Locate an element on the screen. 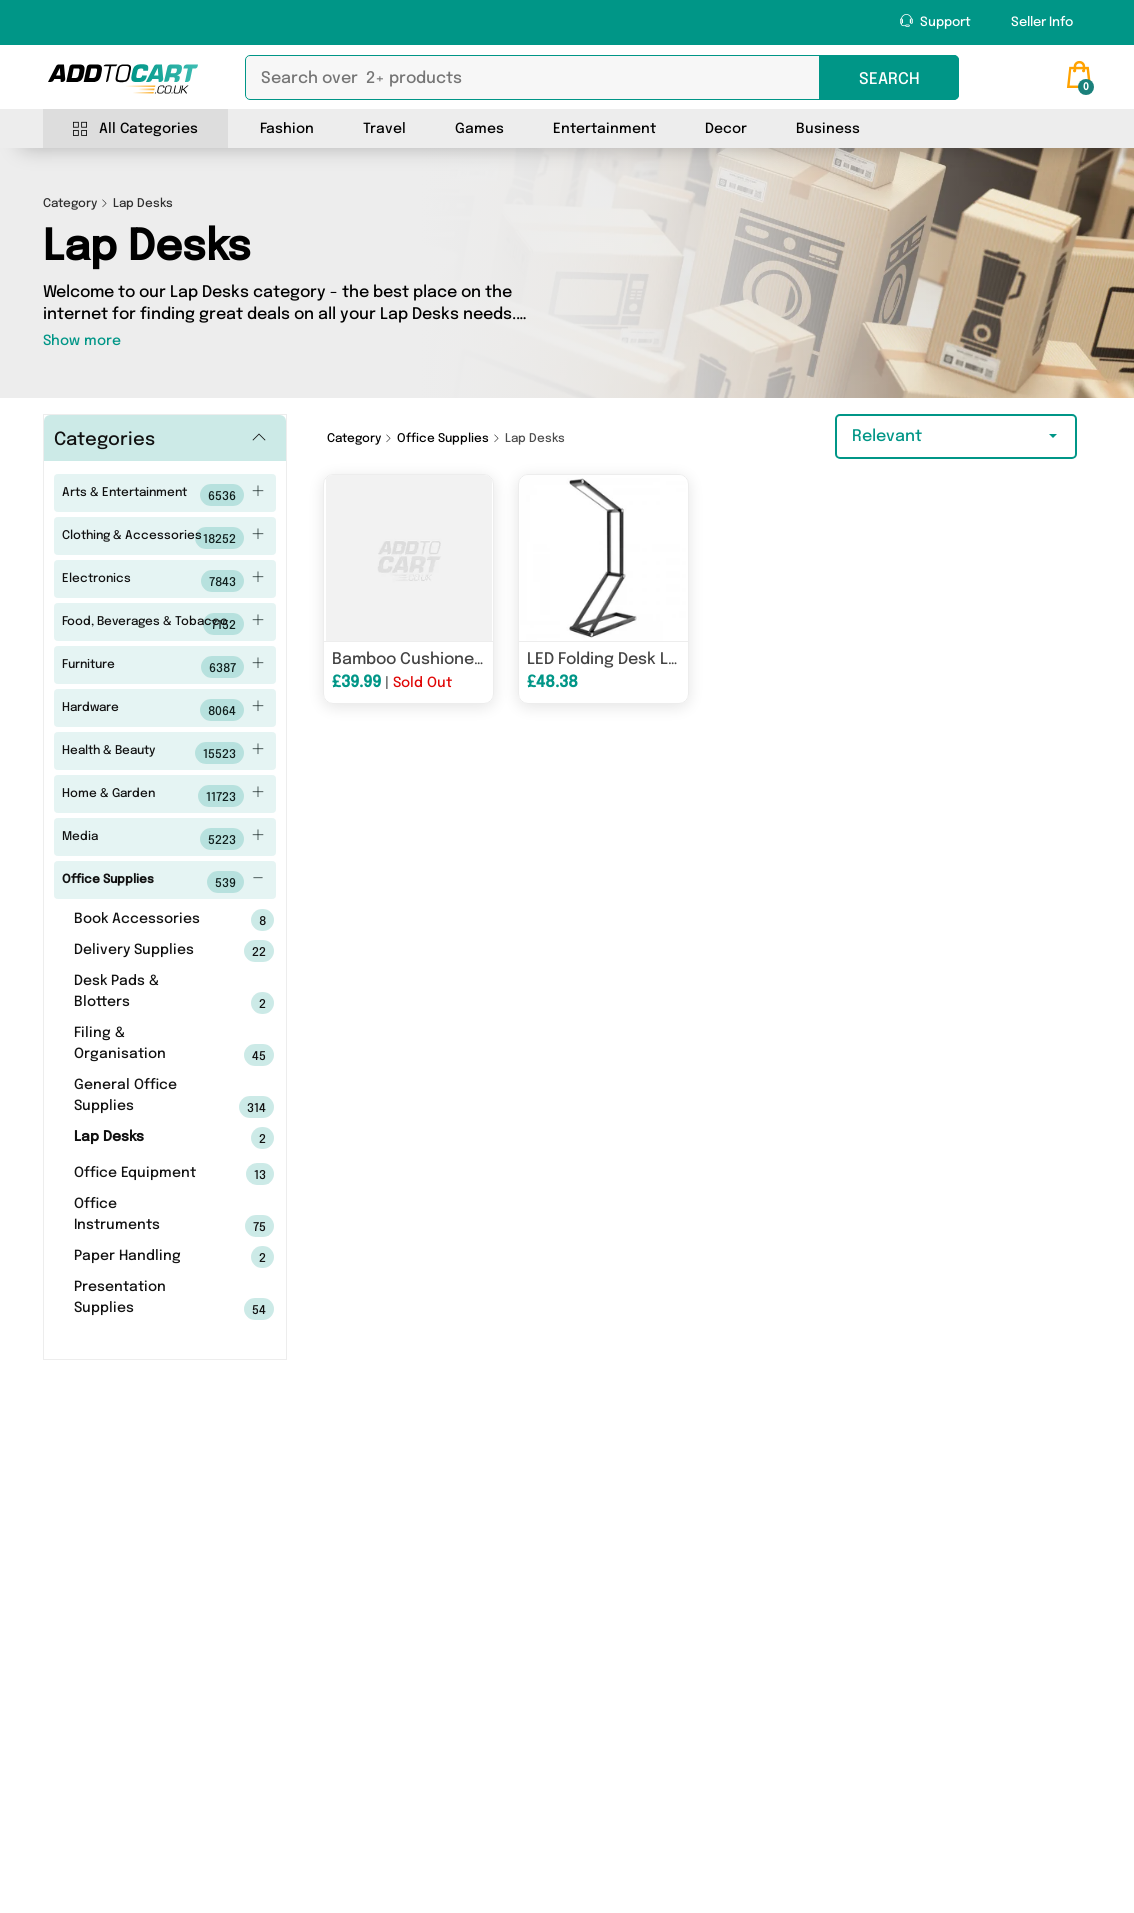 This screenshot has height=1913, width=1134. Lap Desks is located at coordinates (142, 1138).